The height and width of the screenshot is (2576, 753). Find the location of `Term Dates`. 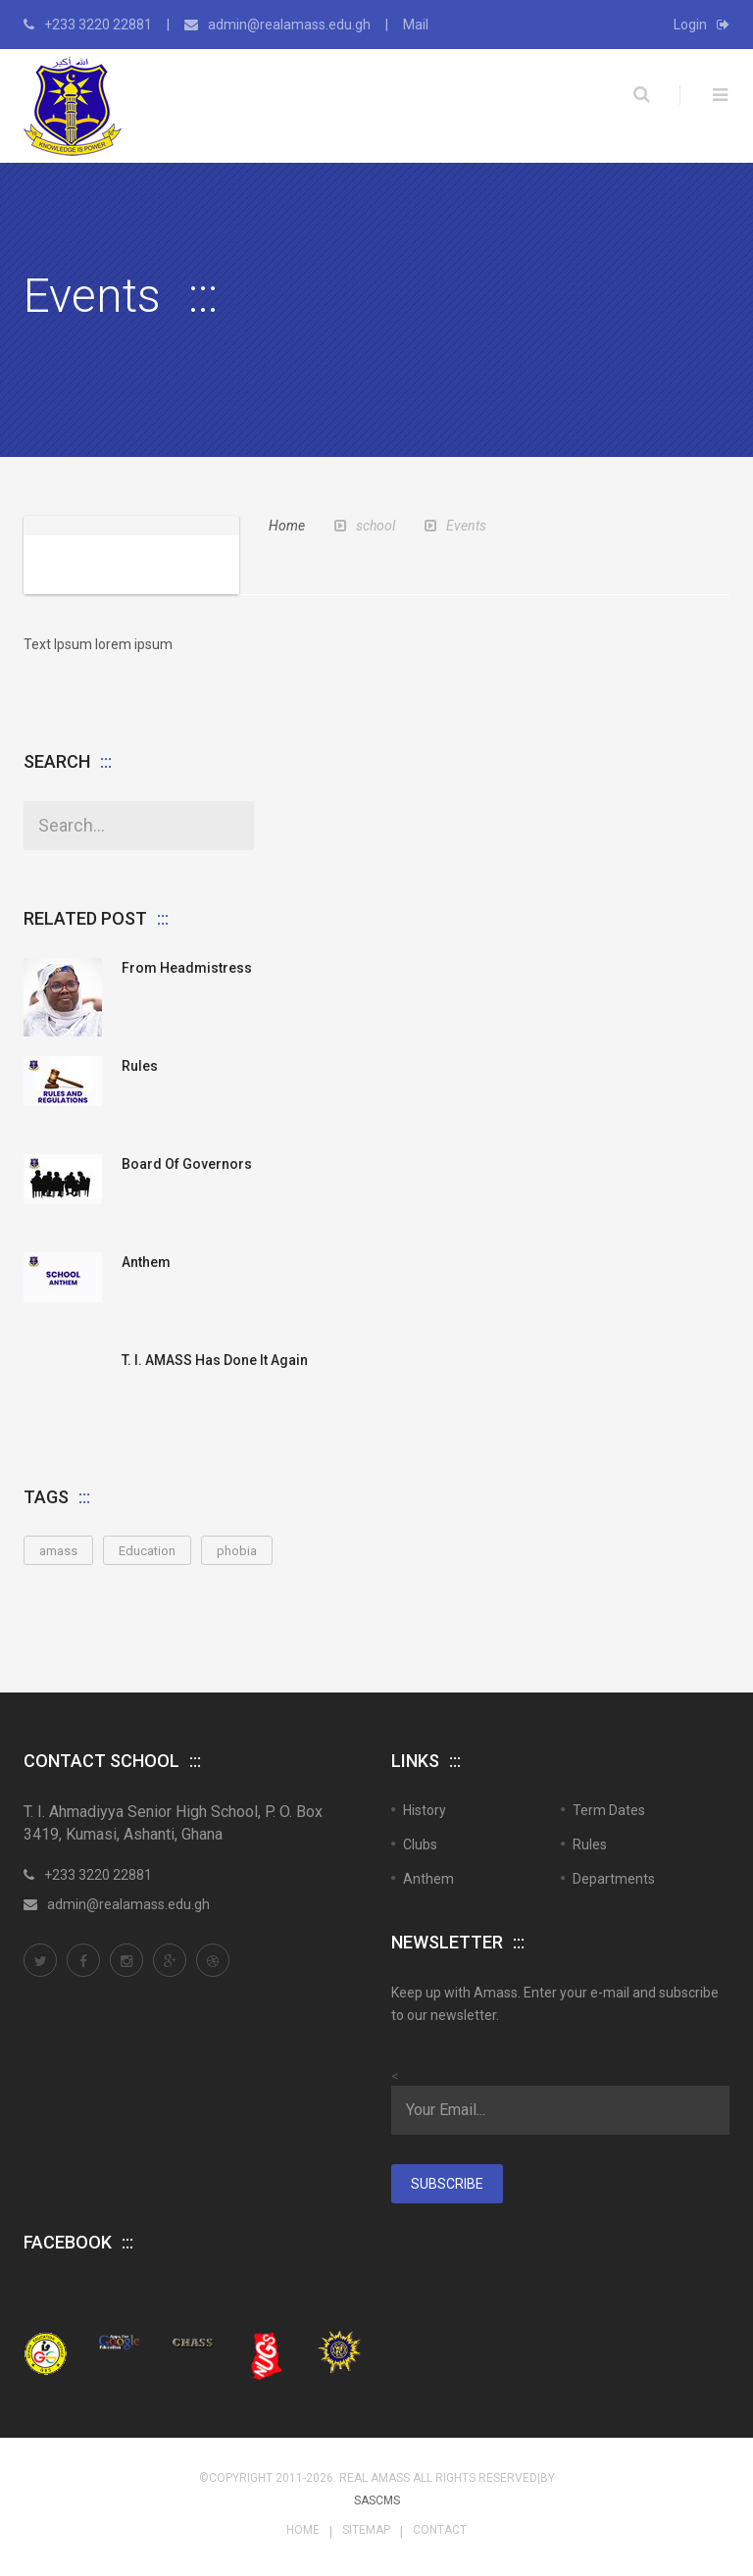

Term Dates is located at coordinates (609, 1810).